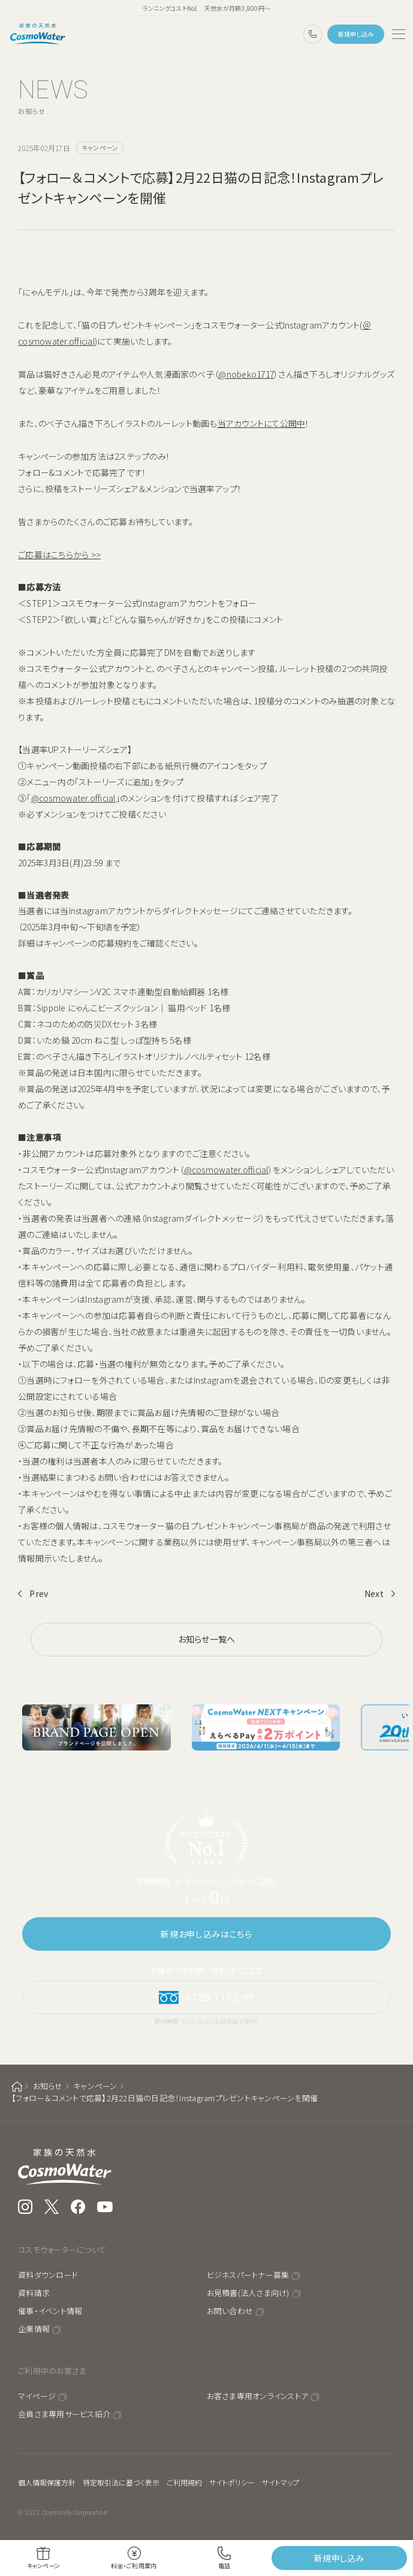 The image size is (413, 2576). I want to click on Facebook, so click(78, 2207).